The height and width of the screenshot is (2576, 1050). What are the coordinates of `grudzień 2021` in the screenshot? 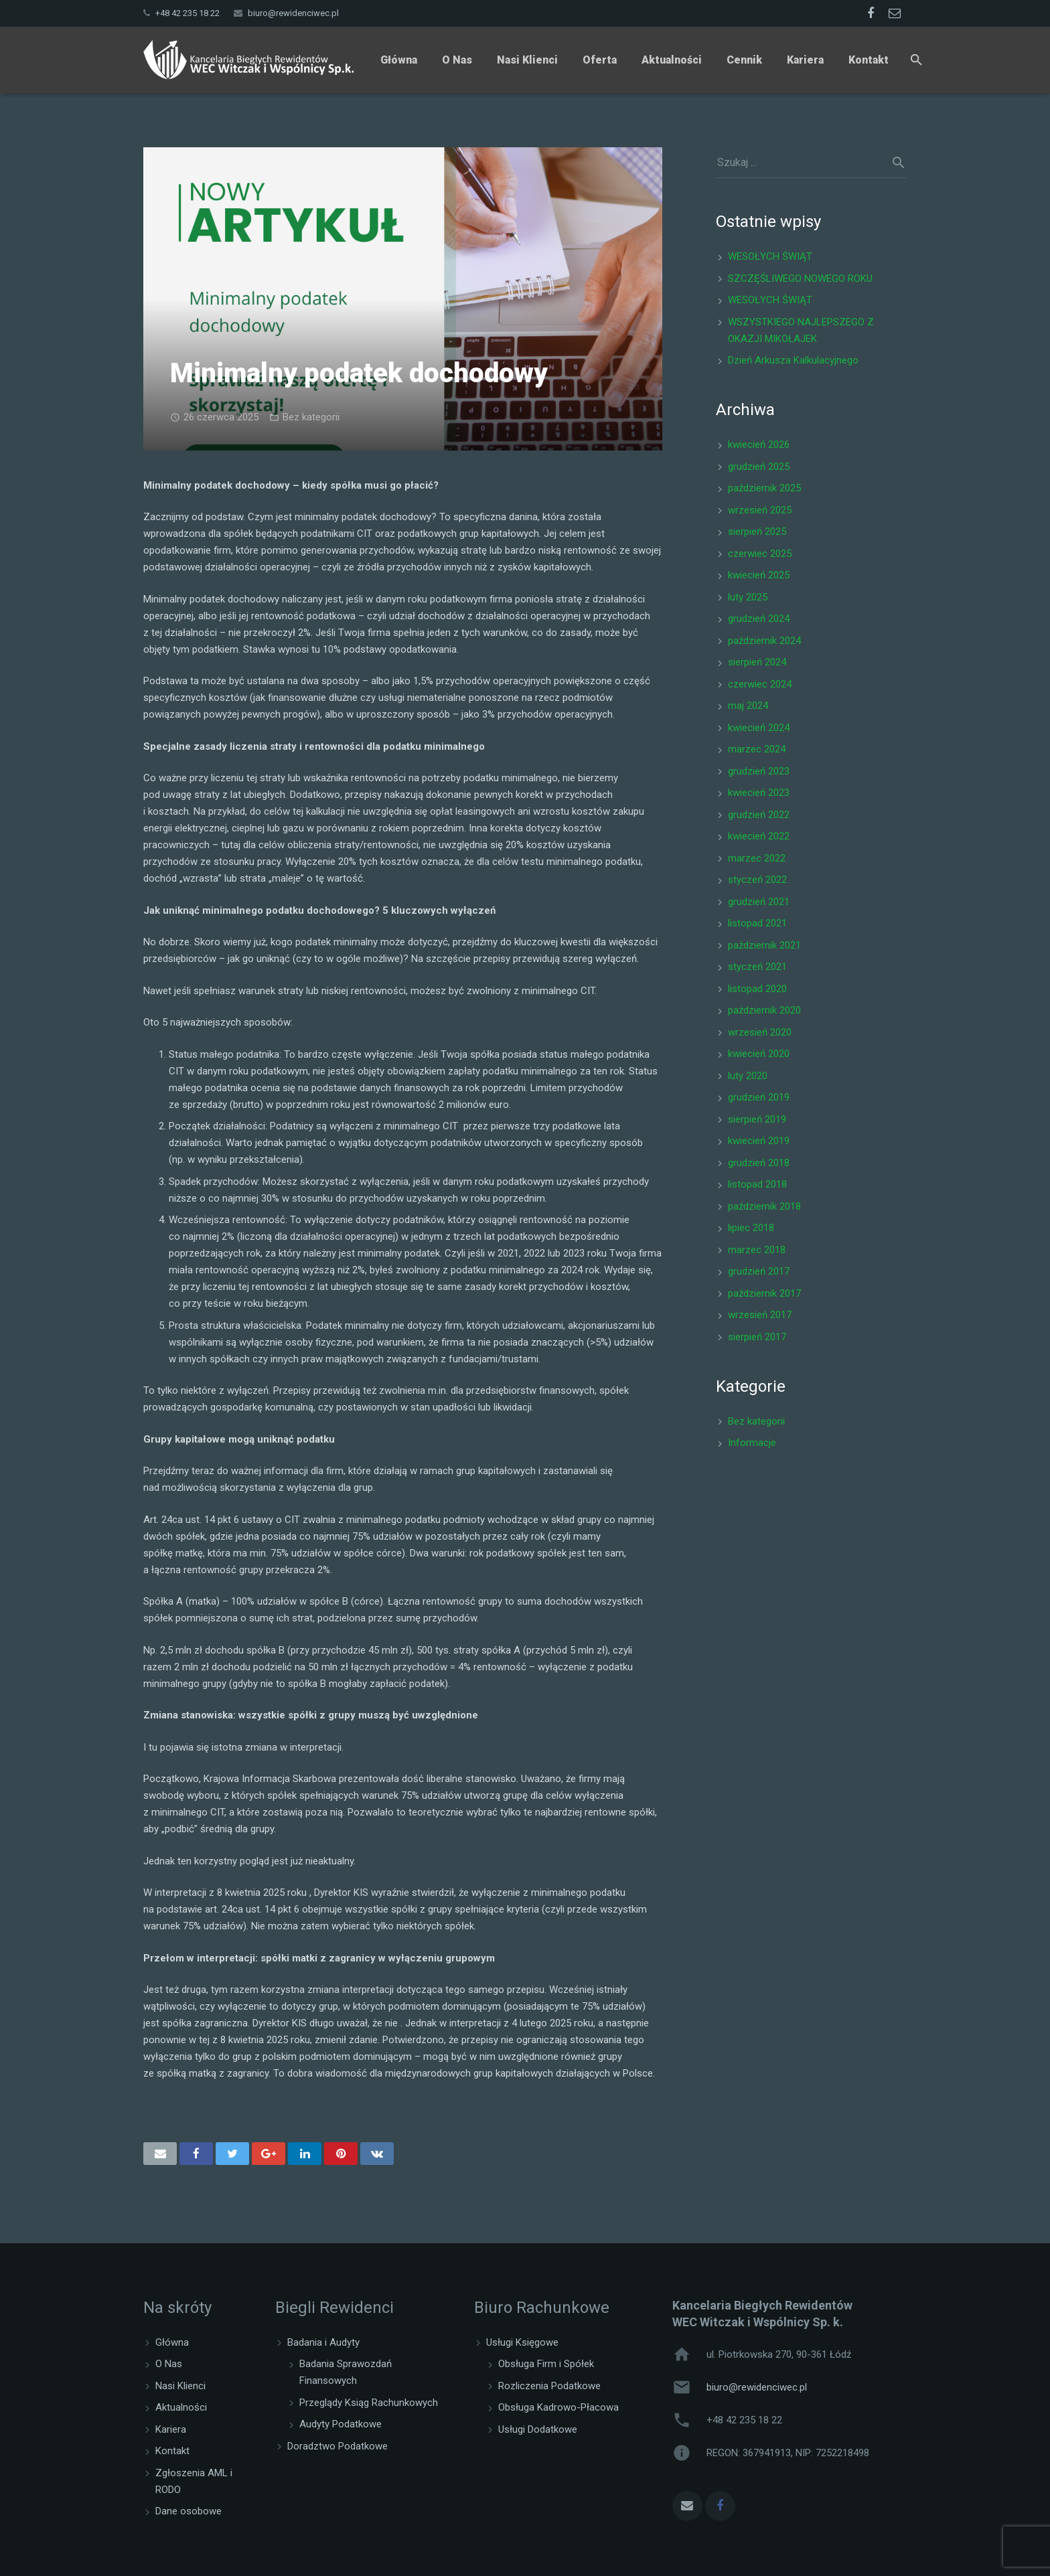 It's located at (759, 902).